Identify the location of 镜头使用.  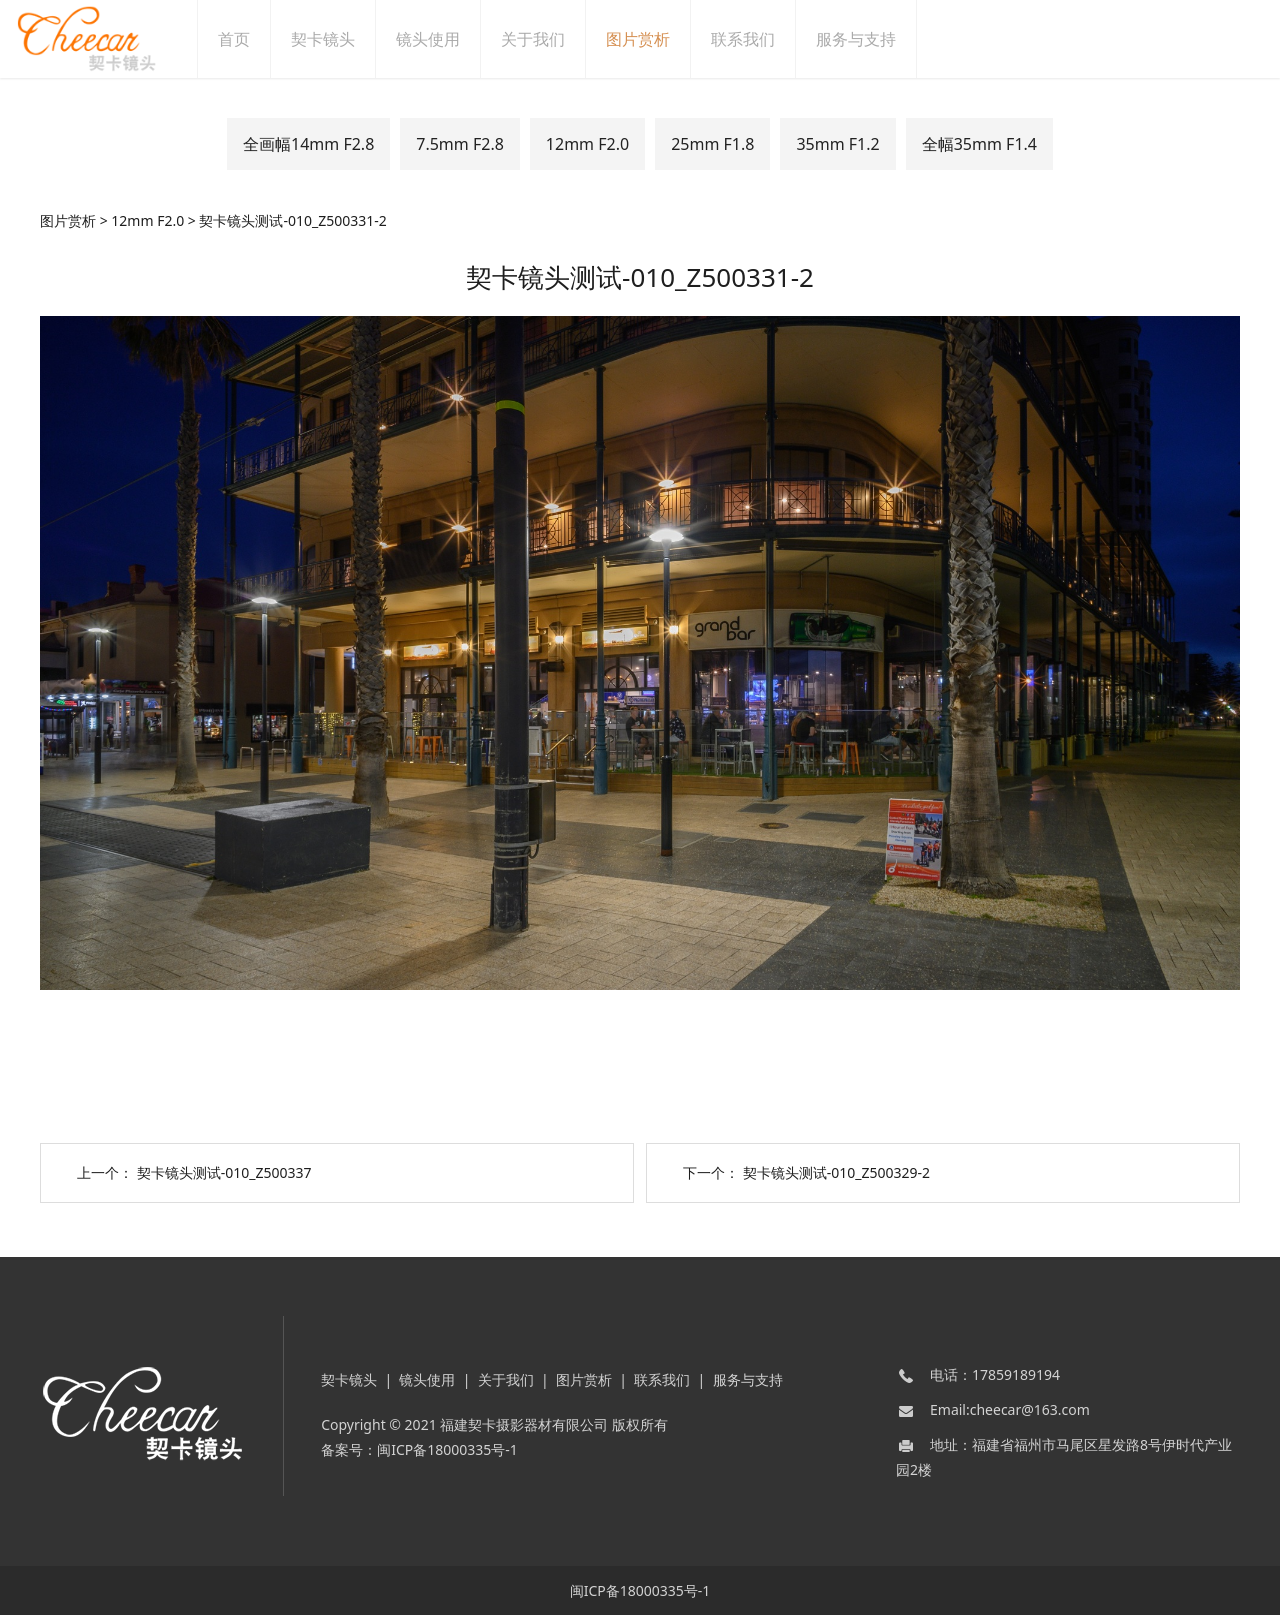
(450, 39).